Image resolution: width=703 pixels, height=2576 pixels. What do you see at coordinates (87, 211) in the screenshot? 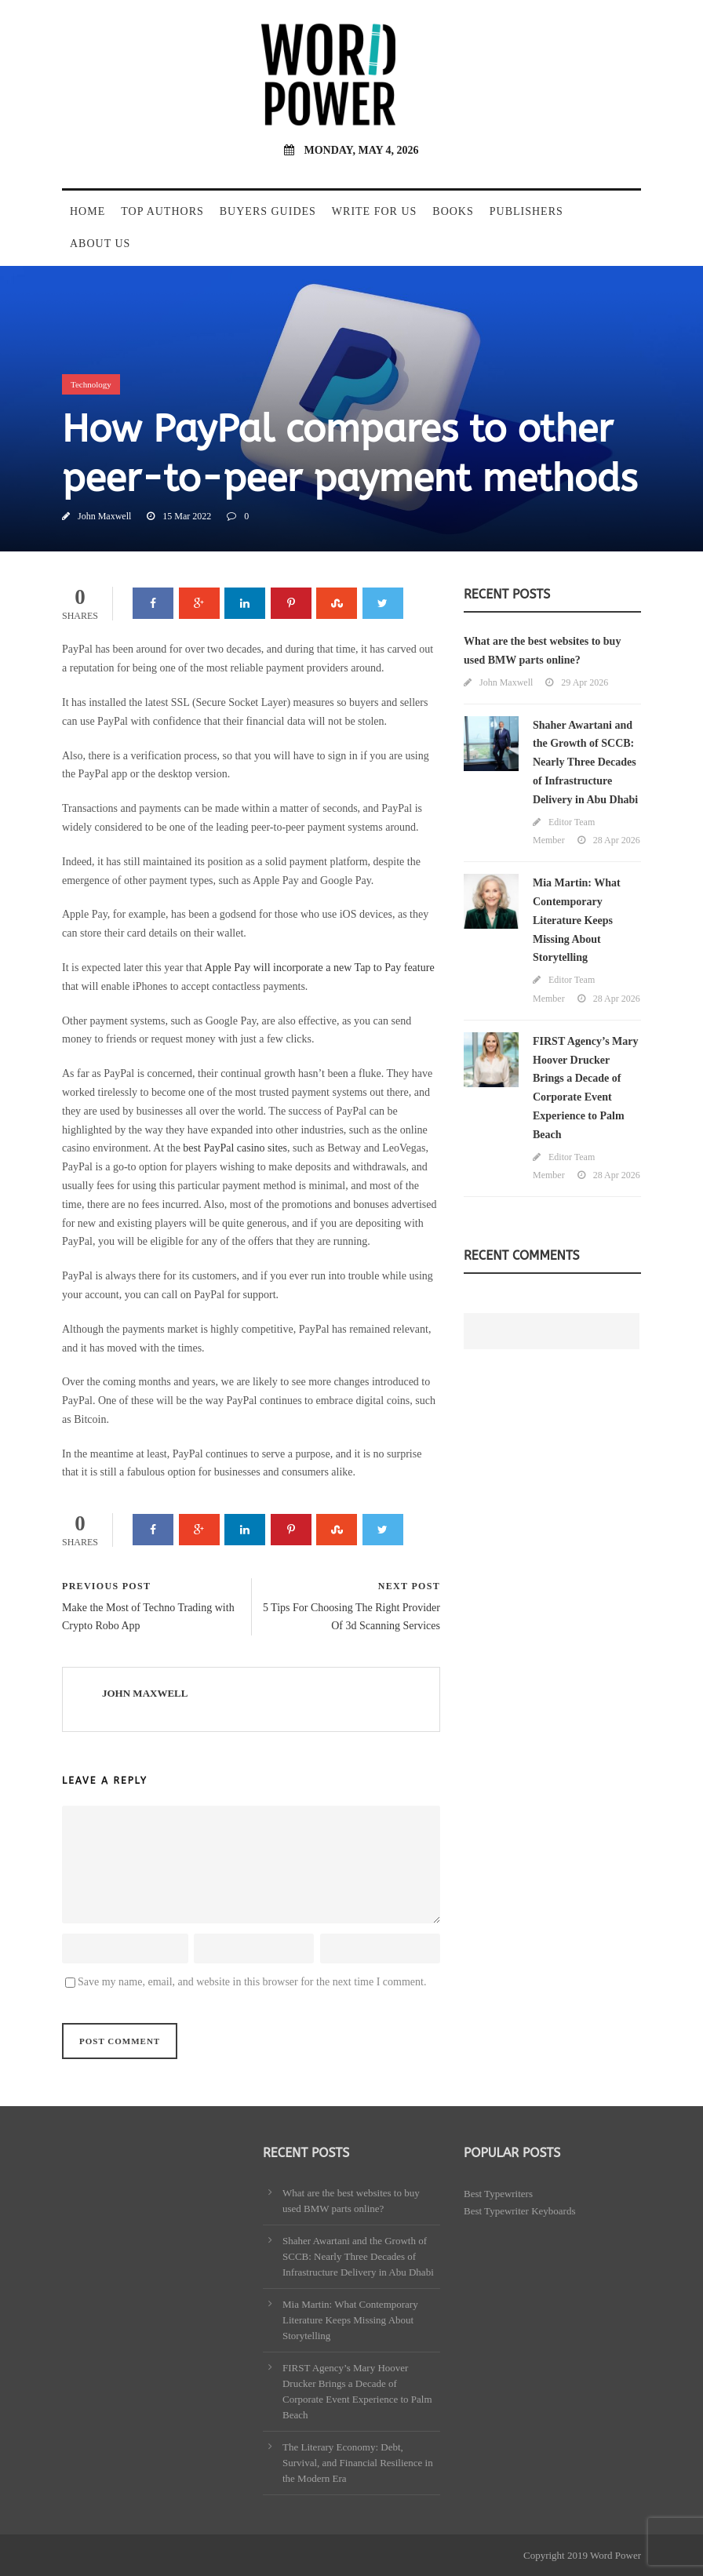
I see `Home` at bounding box center [87, 211].